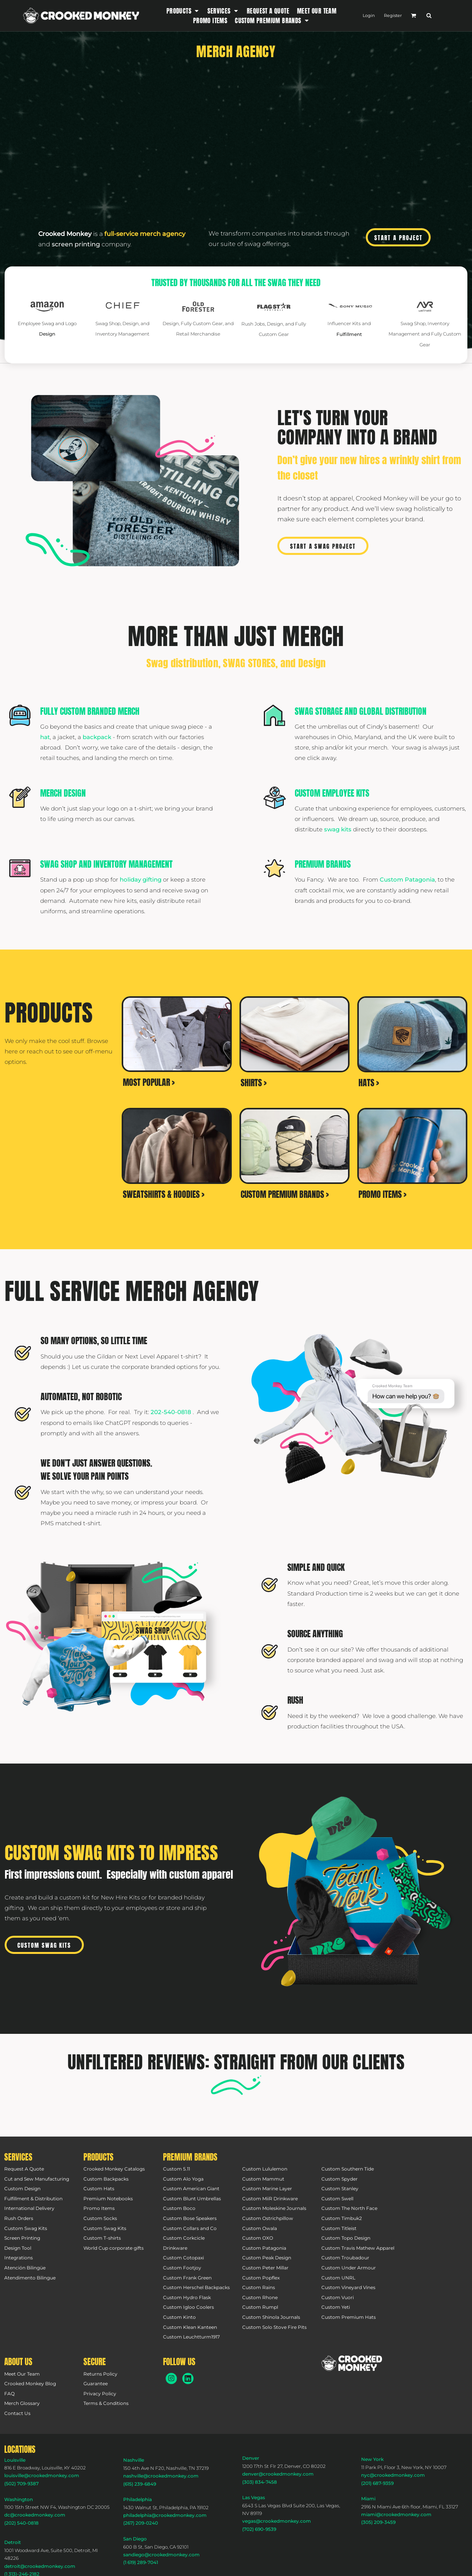 Image resolution: width=472 pixels, height=2576 pixels. I want to click on Custom Hydro Flask, so click(187, 2297).